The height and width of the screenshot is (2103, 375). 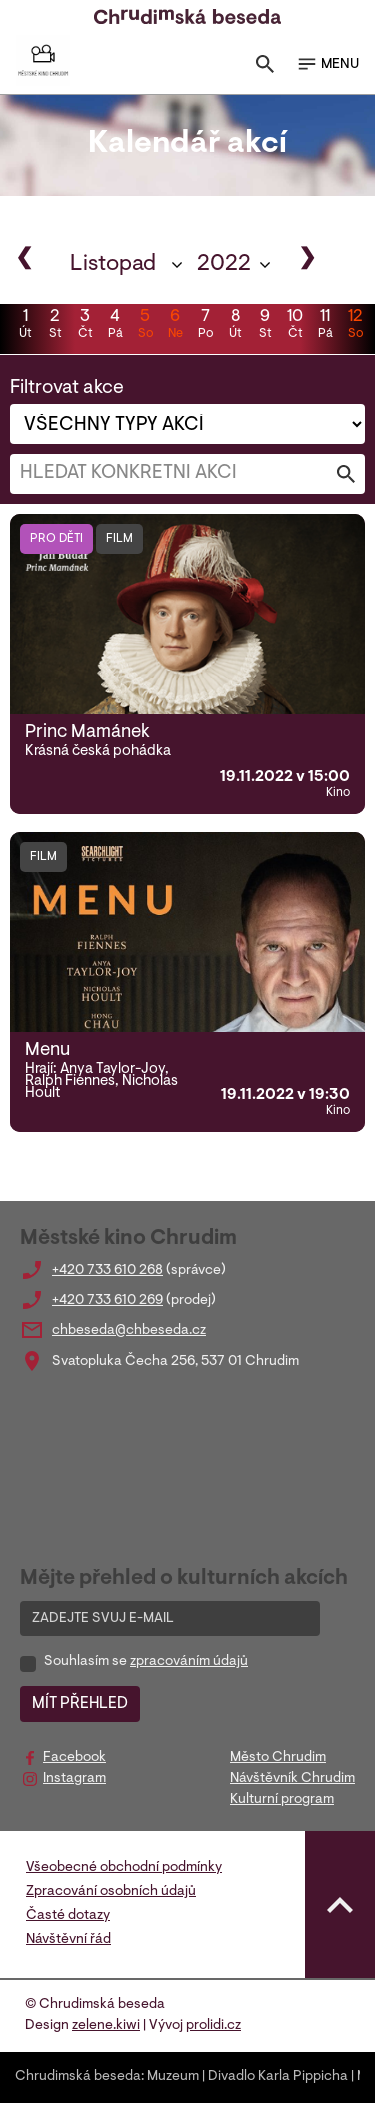 I want to click on Muzeum, so click(x=173, y=2077).